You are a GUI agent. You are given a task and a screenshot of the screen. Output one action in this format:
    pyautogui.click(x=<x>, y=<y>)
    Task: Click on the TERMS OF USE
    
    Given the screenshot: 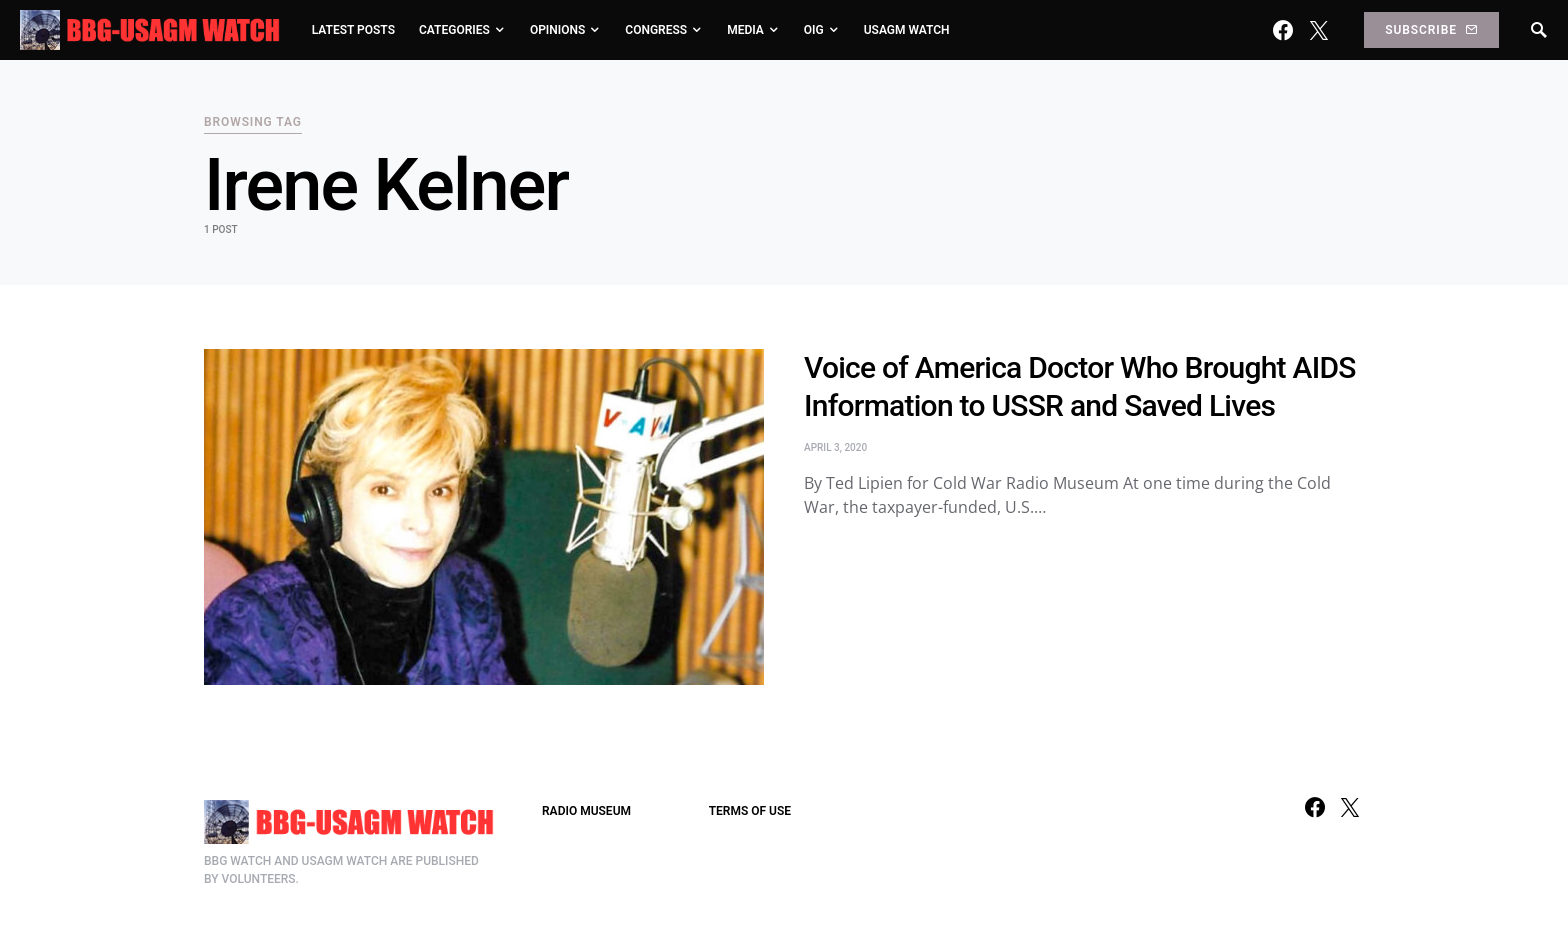 What is the action you would take?
    pyautogui.click(x=750, y=811)
    